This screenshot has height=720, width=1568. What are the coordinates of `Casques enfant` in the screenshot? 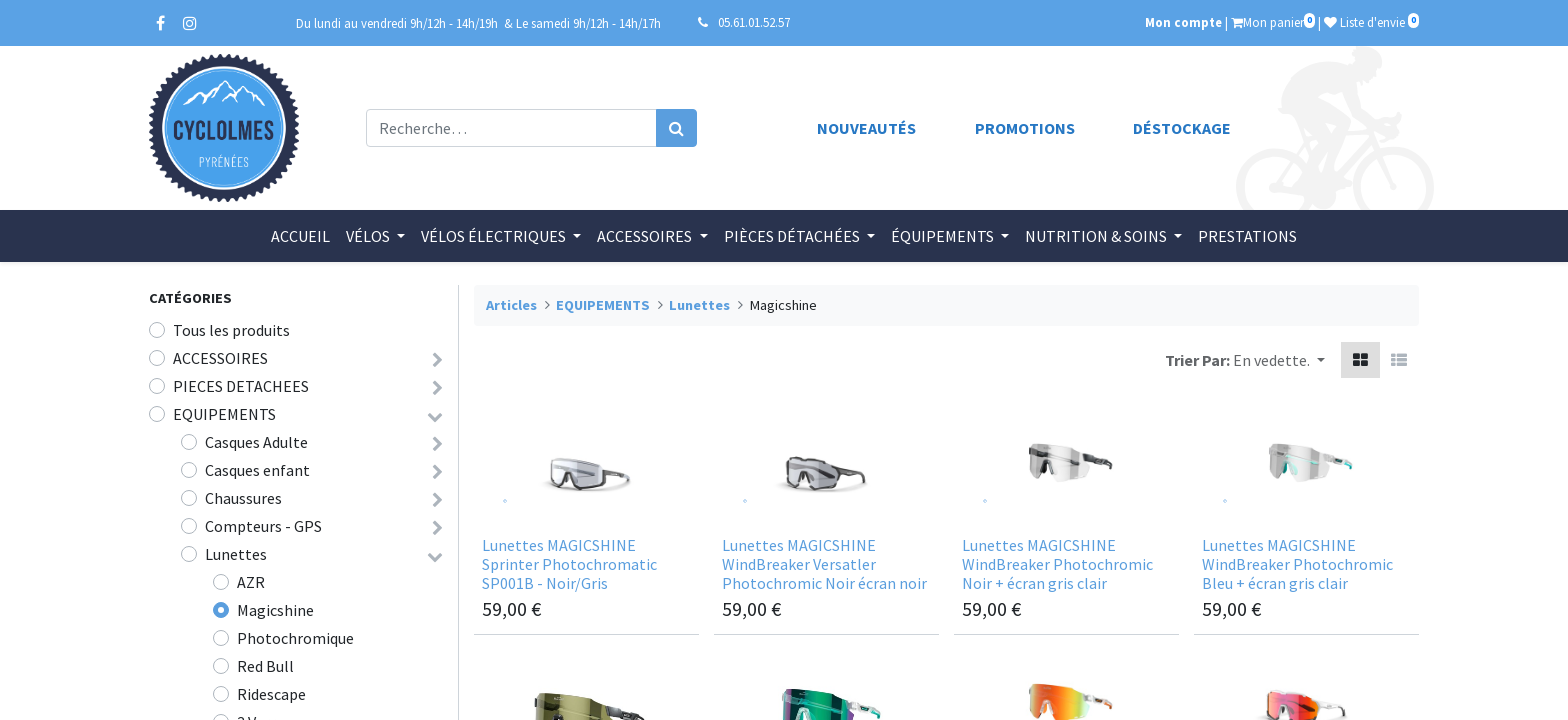 It's located at (257, 470).